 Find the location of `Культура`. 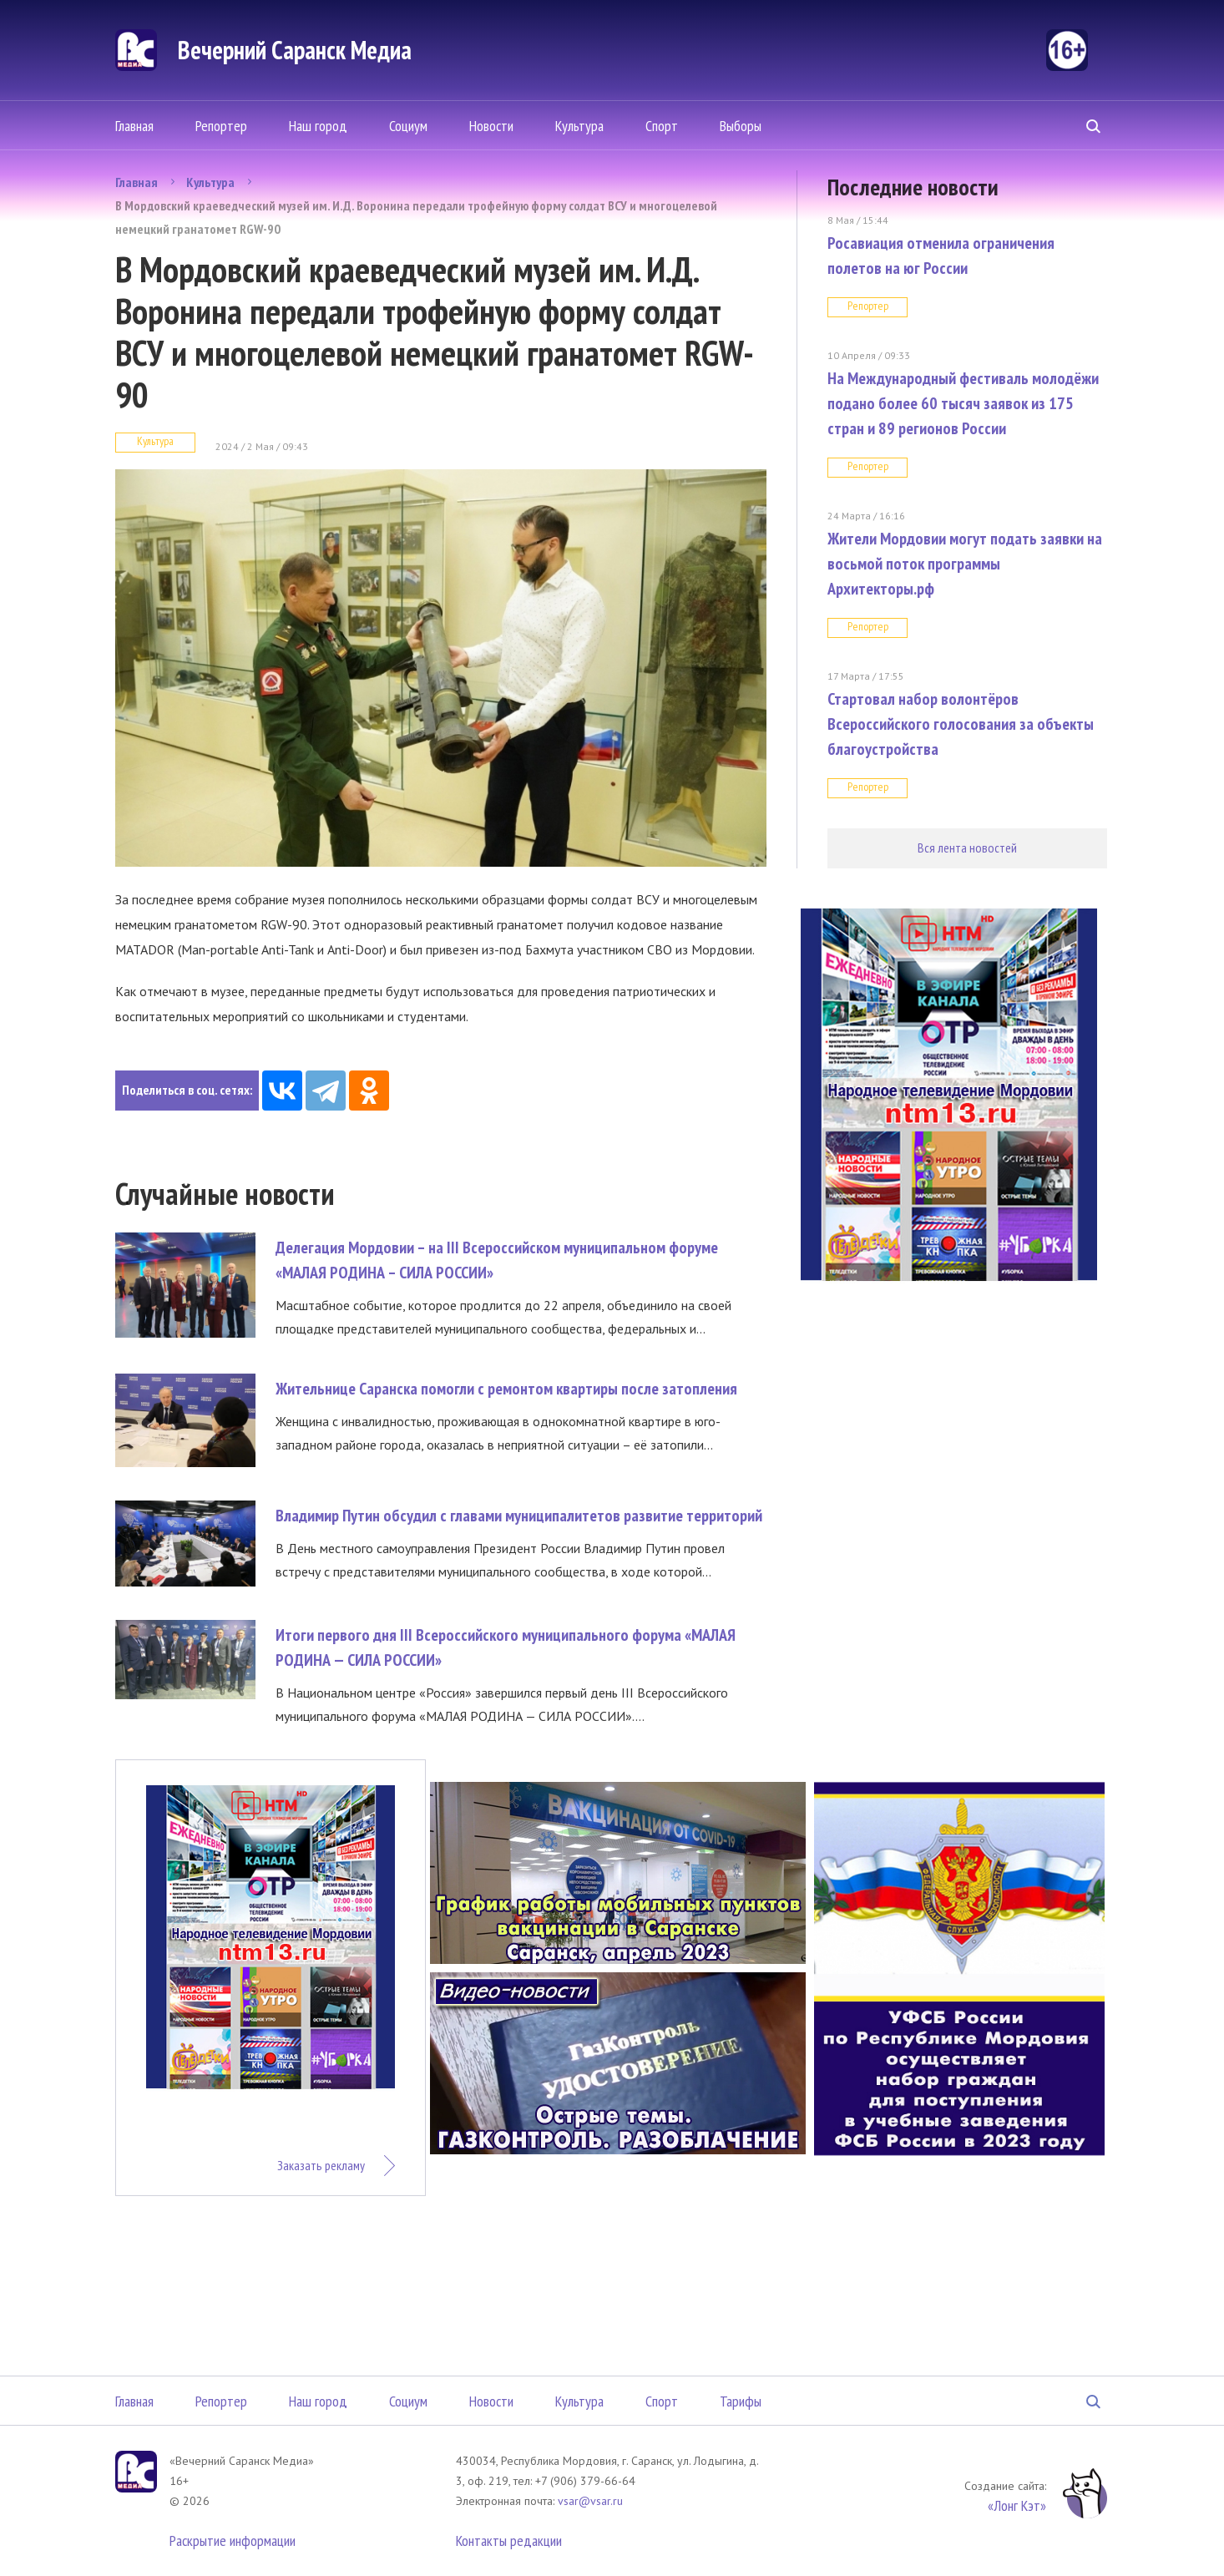

Культура is located at coordinates (579, 125).